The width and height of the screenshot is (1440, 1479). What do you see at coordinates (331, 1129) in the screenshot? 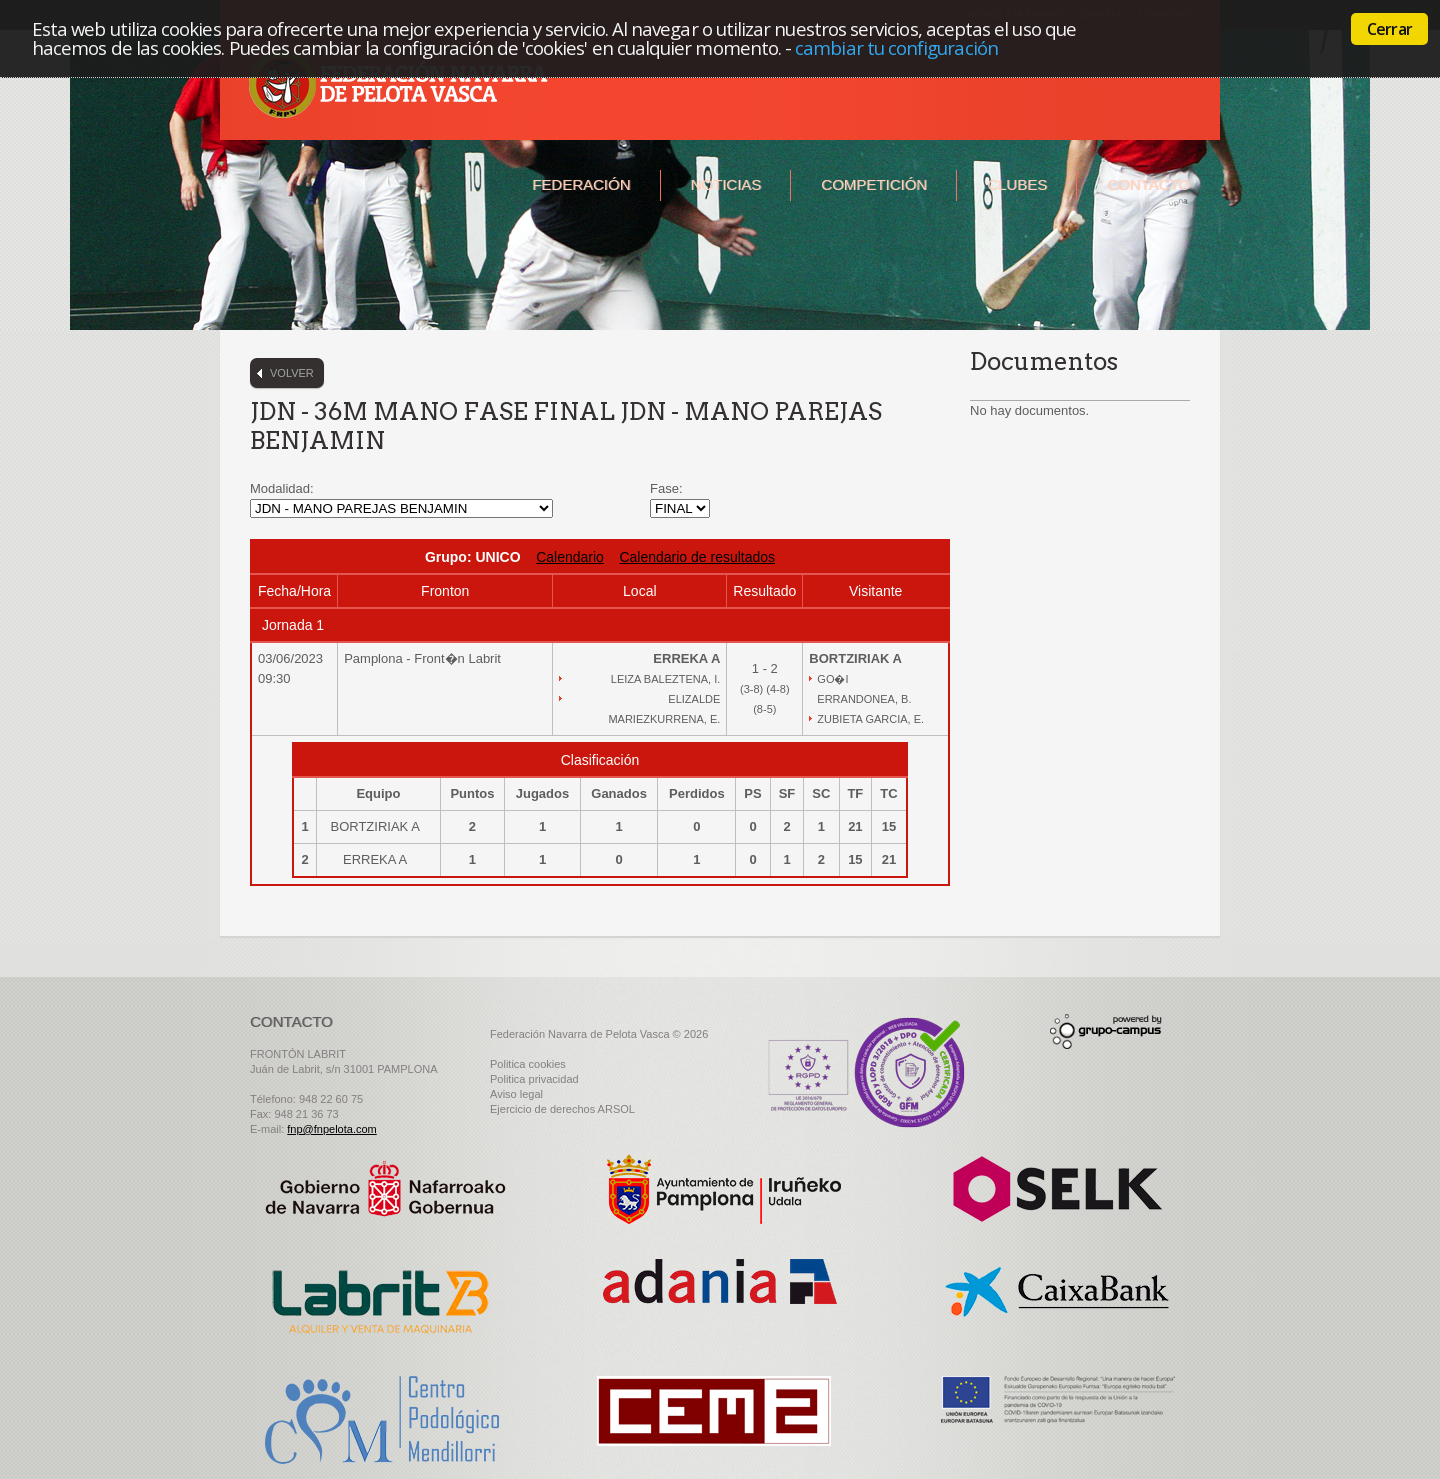
I see `fnp@fnpelota.com` at bounding box center [331, 1129].